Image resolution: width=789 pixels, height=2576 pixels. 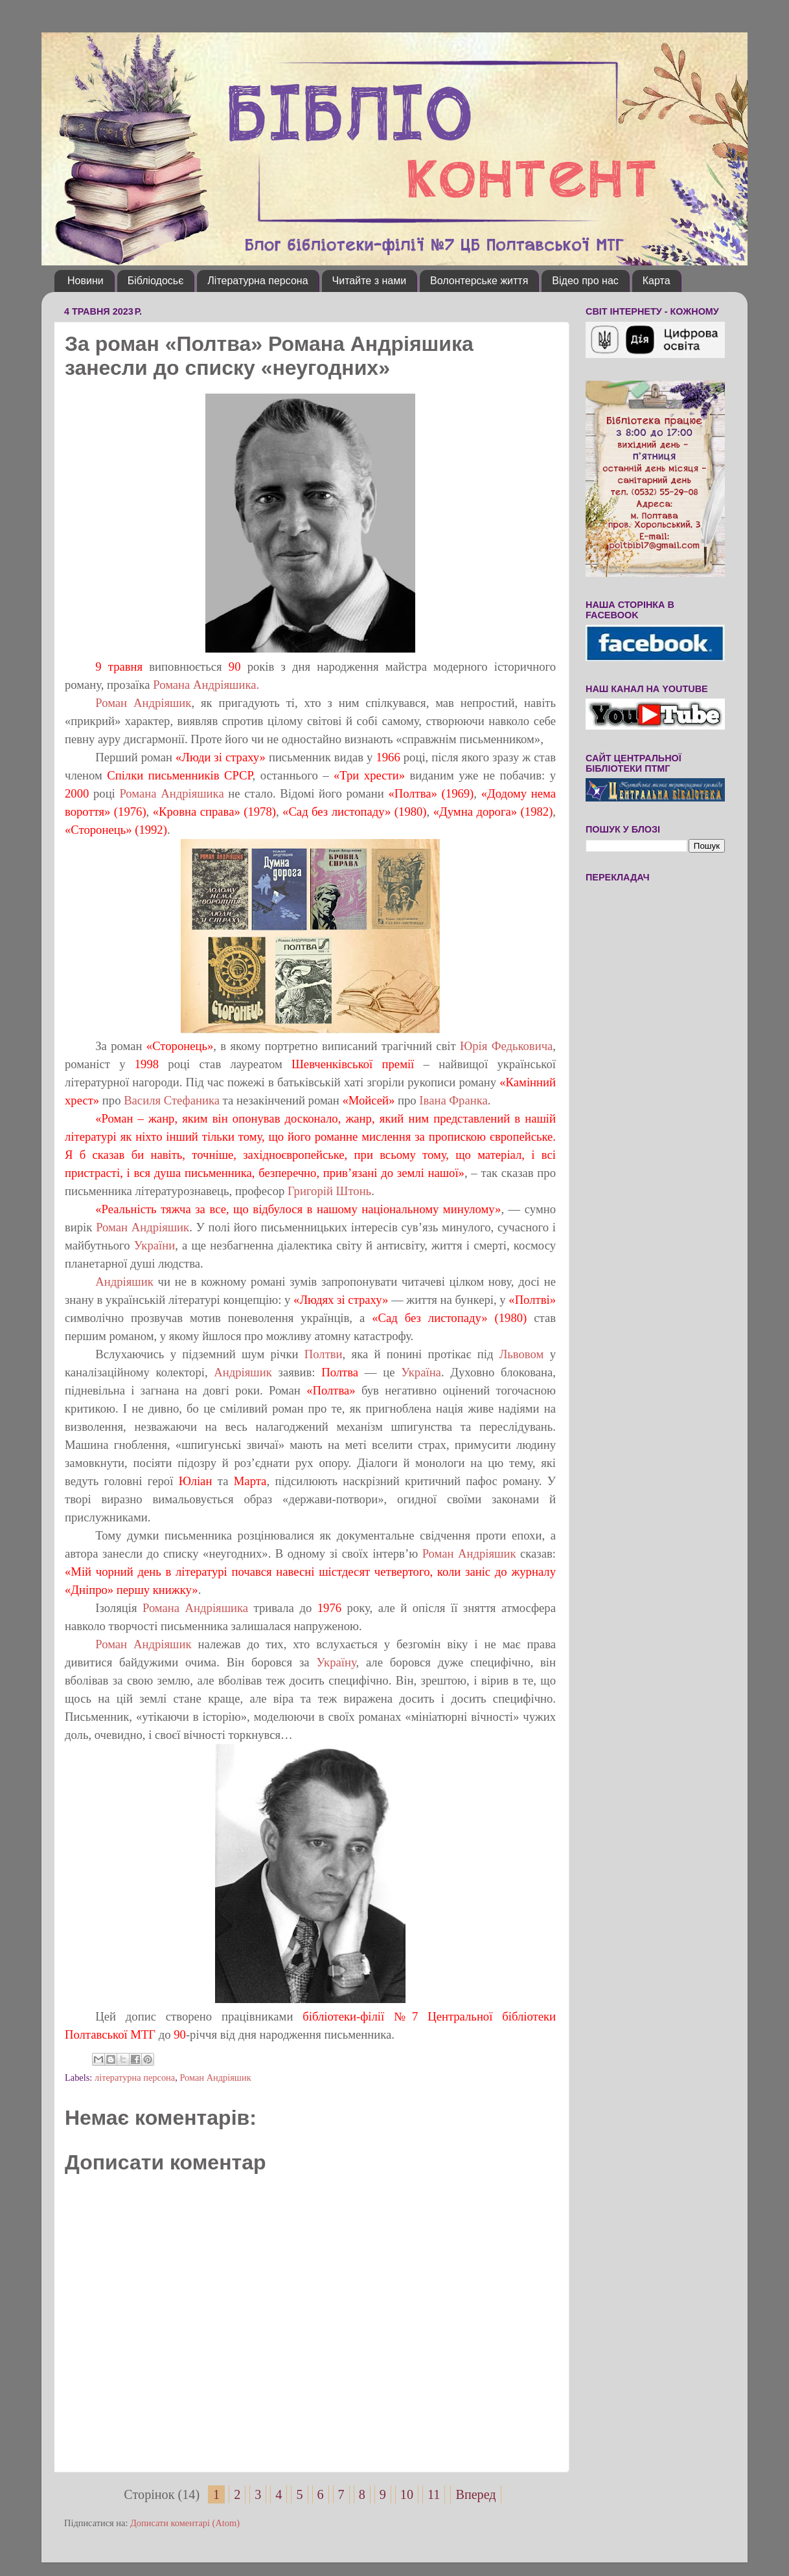 I want to click on Романа Андріяшика, so click(x=171, y=793).